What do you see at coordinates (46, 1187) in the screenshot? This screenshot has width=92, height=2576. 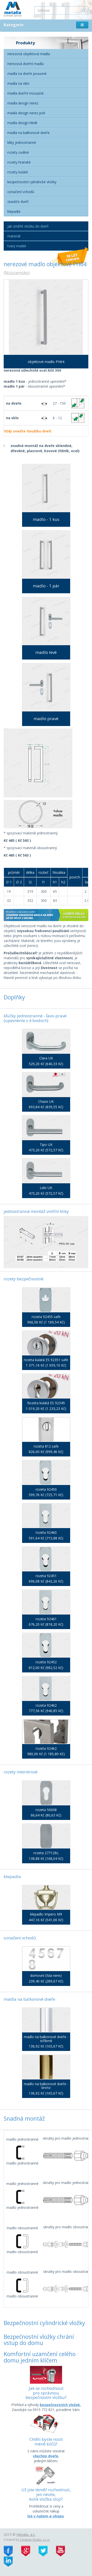 I see `Lido UK` at bounding box center [46, 1187].